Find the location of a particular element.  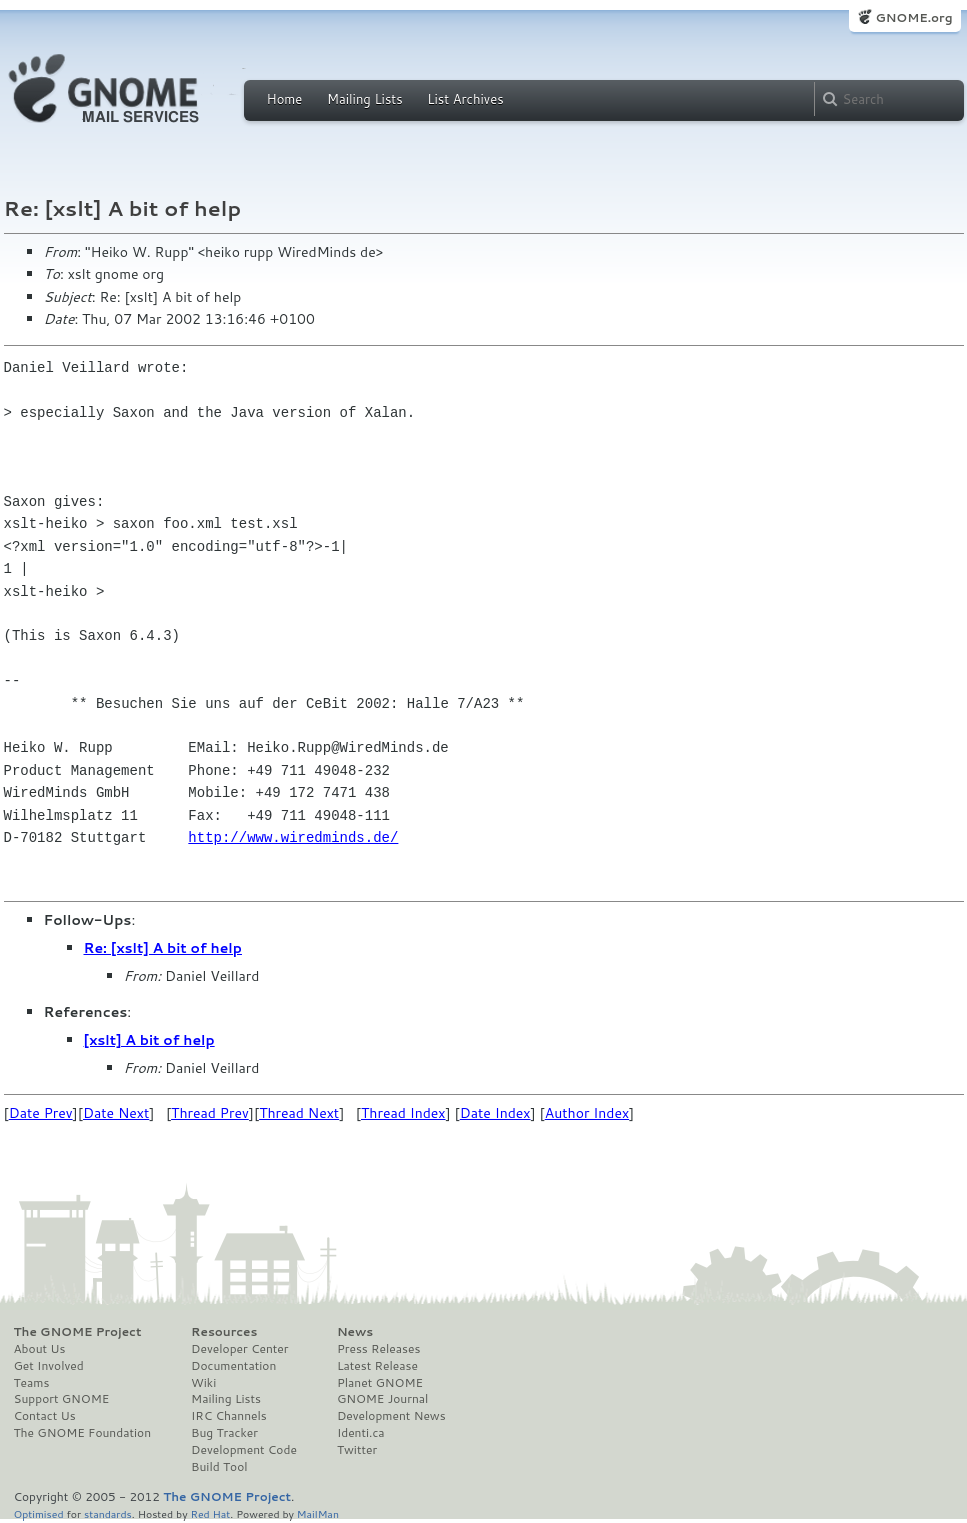

Date Index is located at coordinates (495, 1113).